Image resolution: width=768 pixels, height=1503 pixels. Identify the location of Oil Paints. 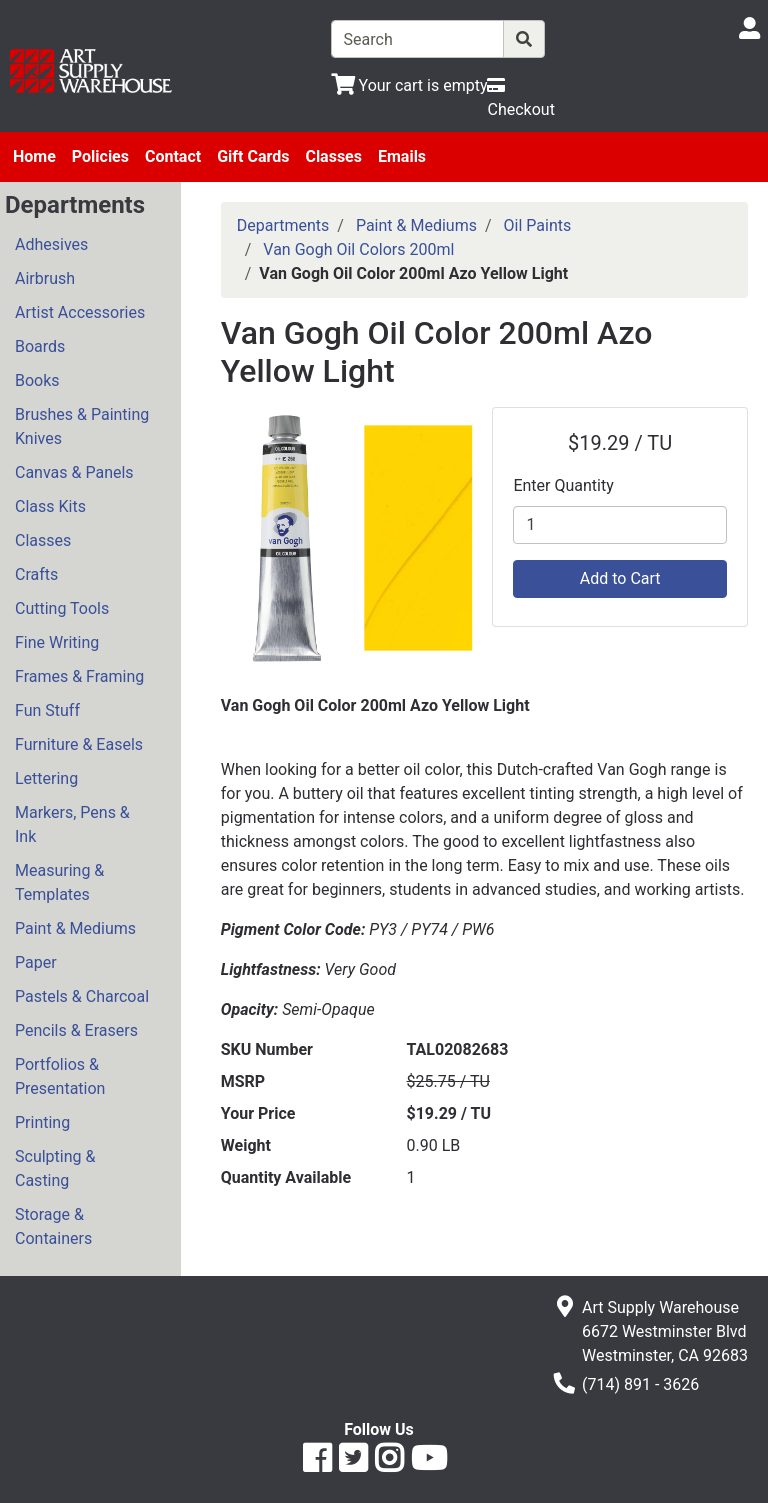
(538, 225).